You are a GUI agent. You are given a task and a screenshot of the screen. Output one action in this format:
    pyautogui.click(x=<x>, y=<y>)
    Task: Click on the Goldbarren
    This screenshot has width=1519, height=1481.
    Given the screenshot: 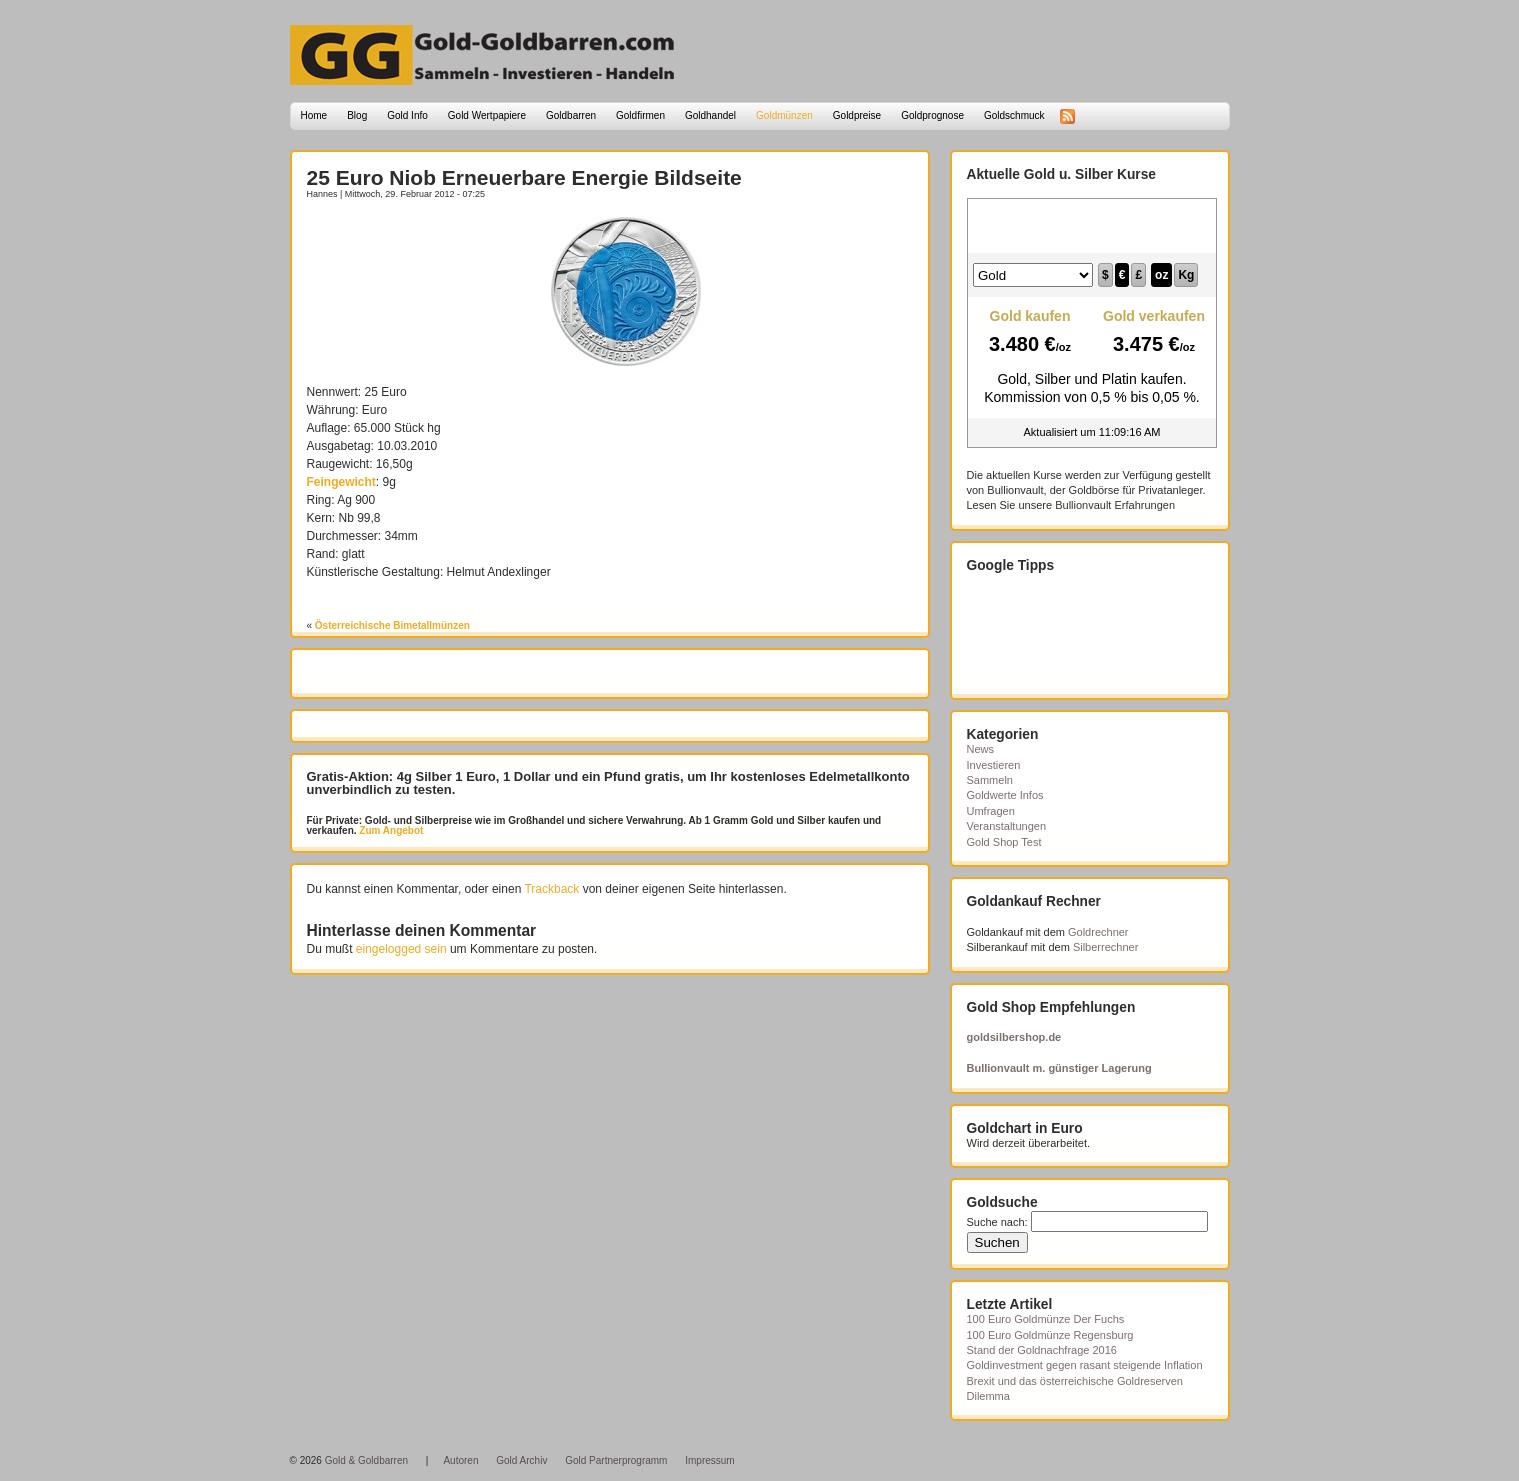 What is the action you would take?
    pyautogui.click(x=571, y=115)
    